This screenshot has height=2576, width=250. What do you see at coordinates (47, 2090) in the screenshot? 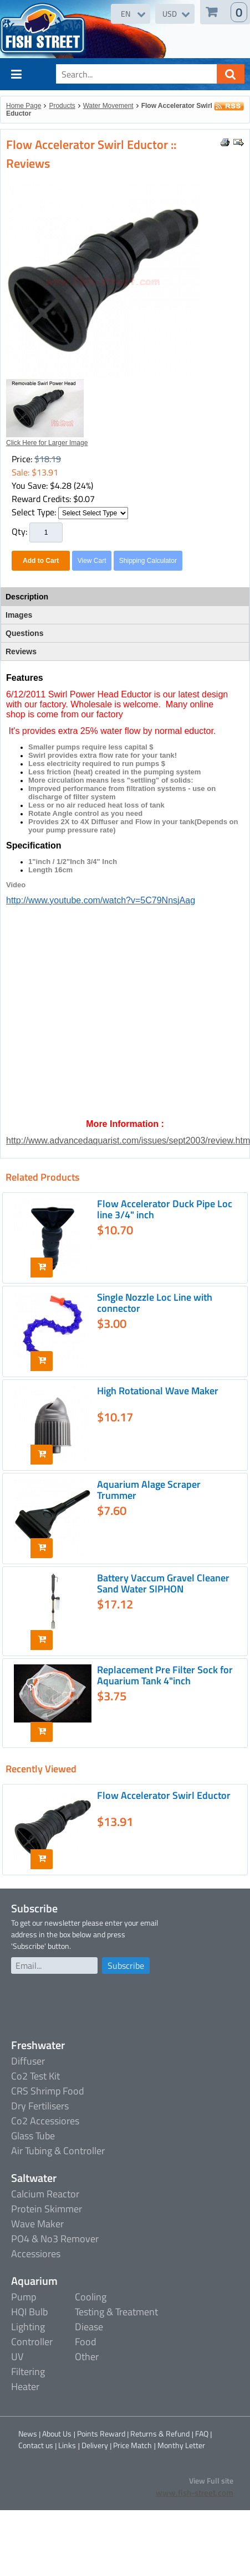
I see `CRS Shrimp Food` at bounding box center [47, 2090].